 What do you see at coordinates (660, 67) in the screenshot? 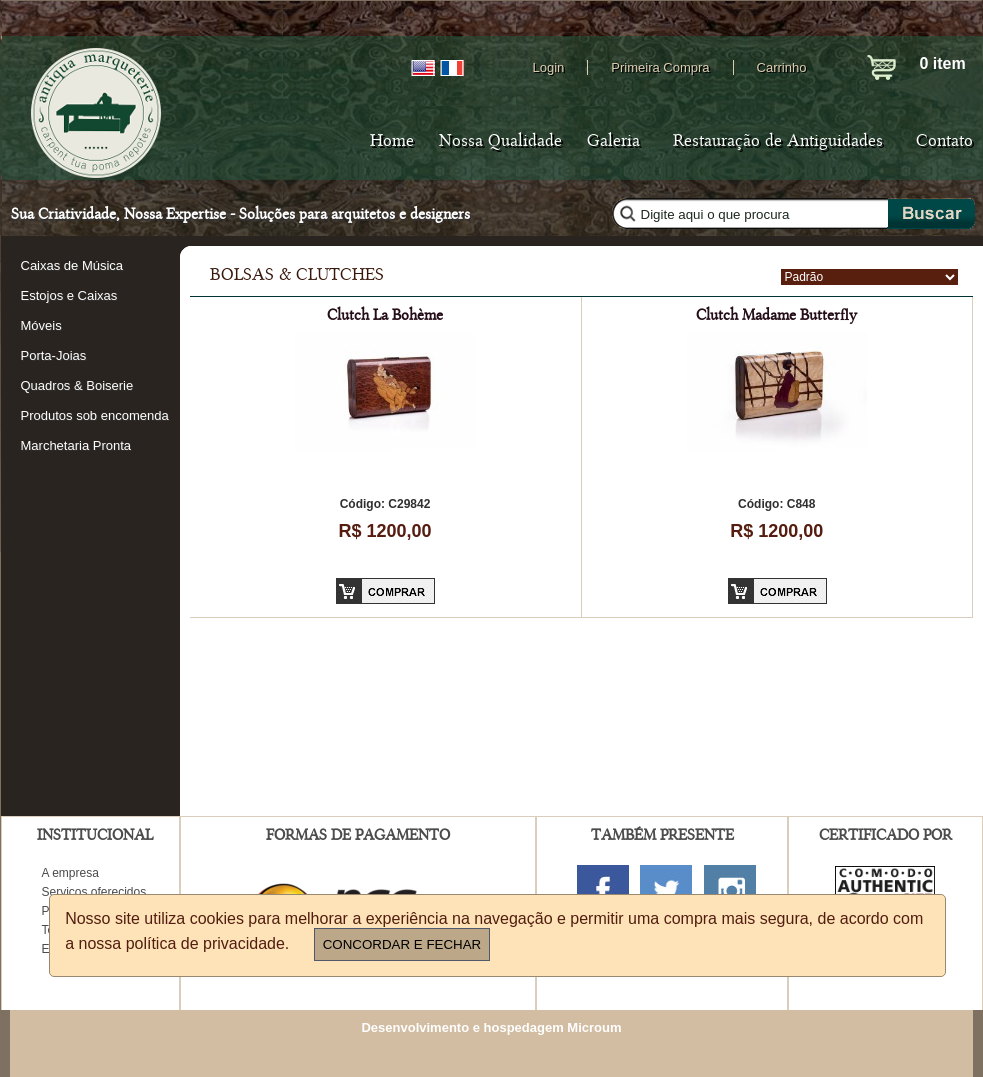
I see `Primeira Compra` at bounding box center [660, 67].